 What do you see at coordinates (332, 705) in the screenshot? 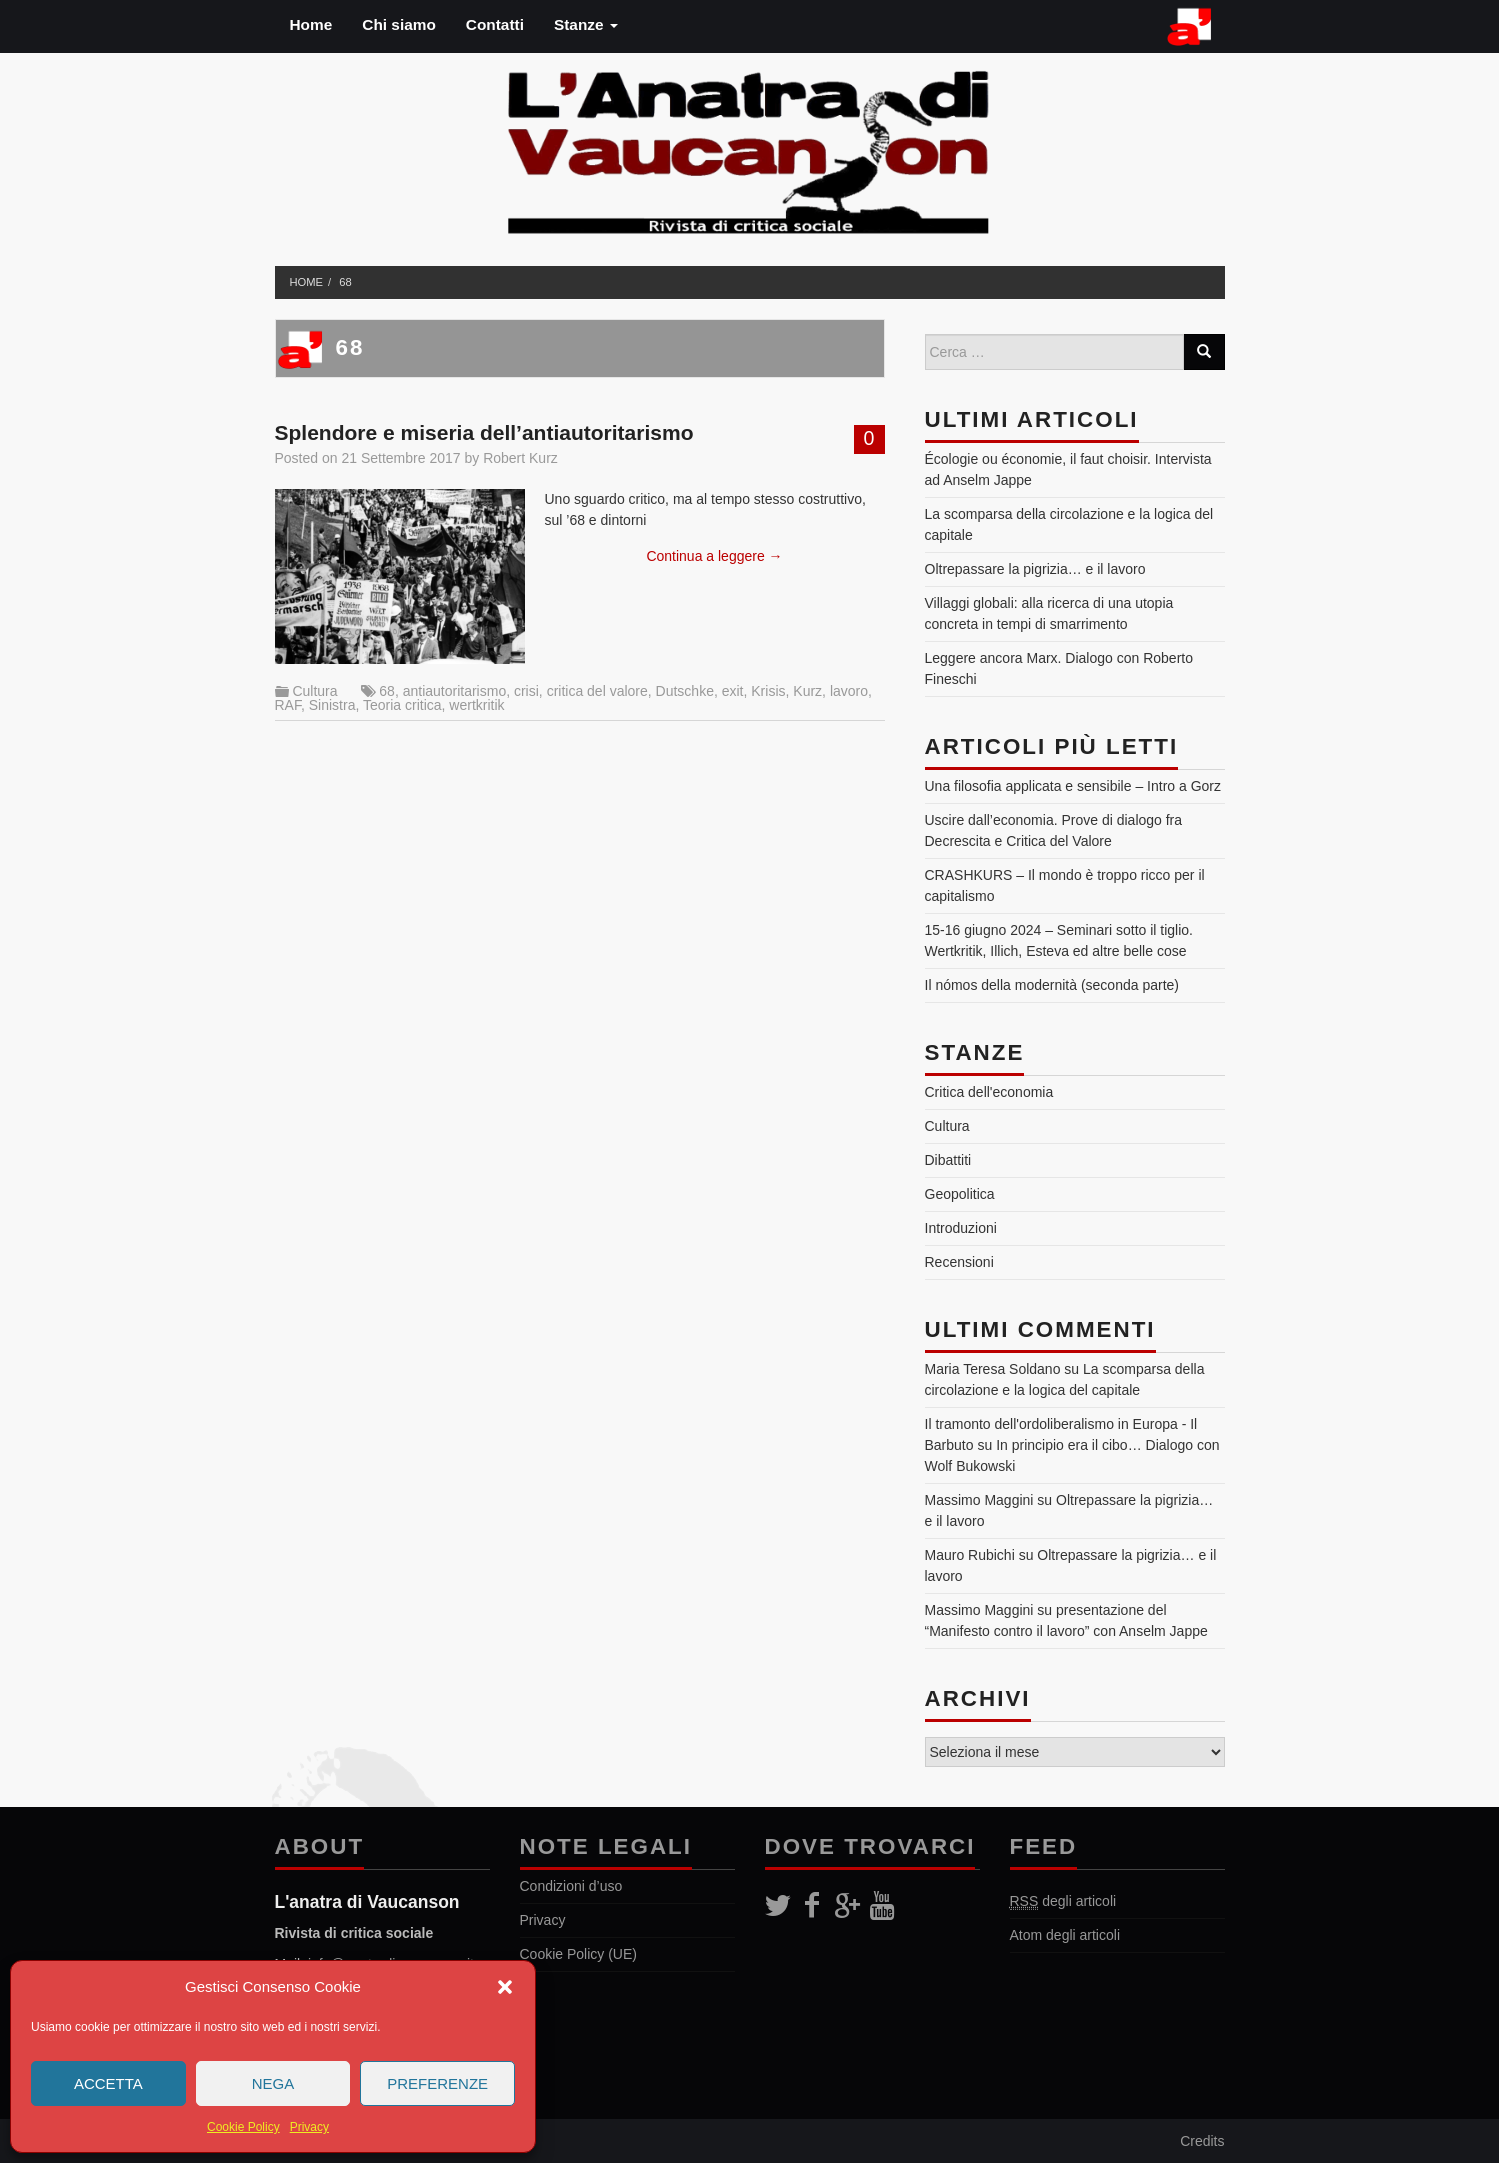
I see `Sinistra` at bounding box center [332, 705].